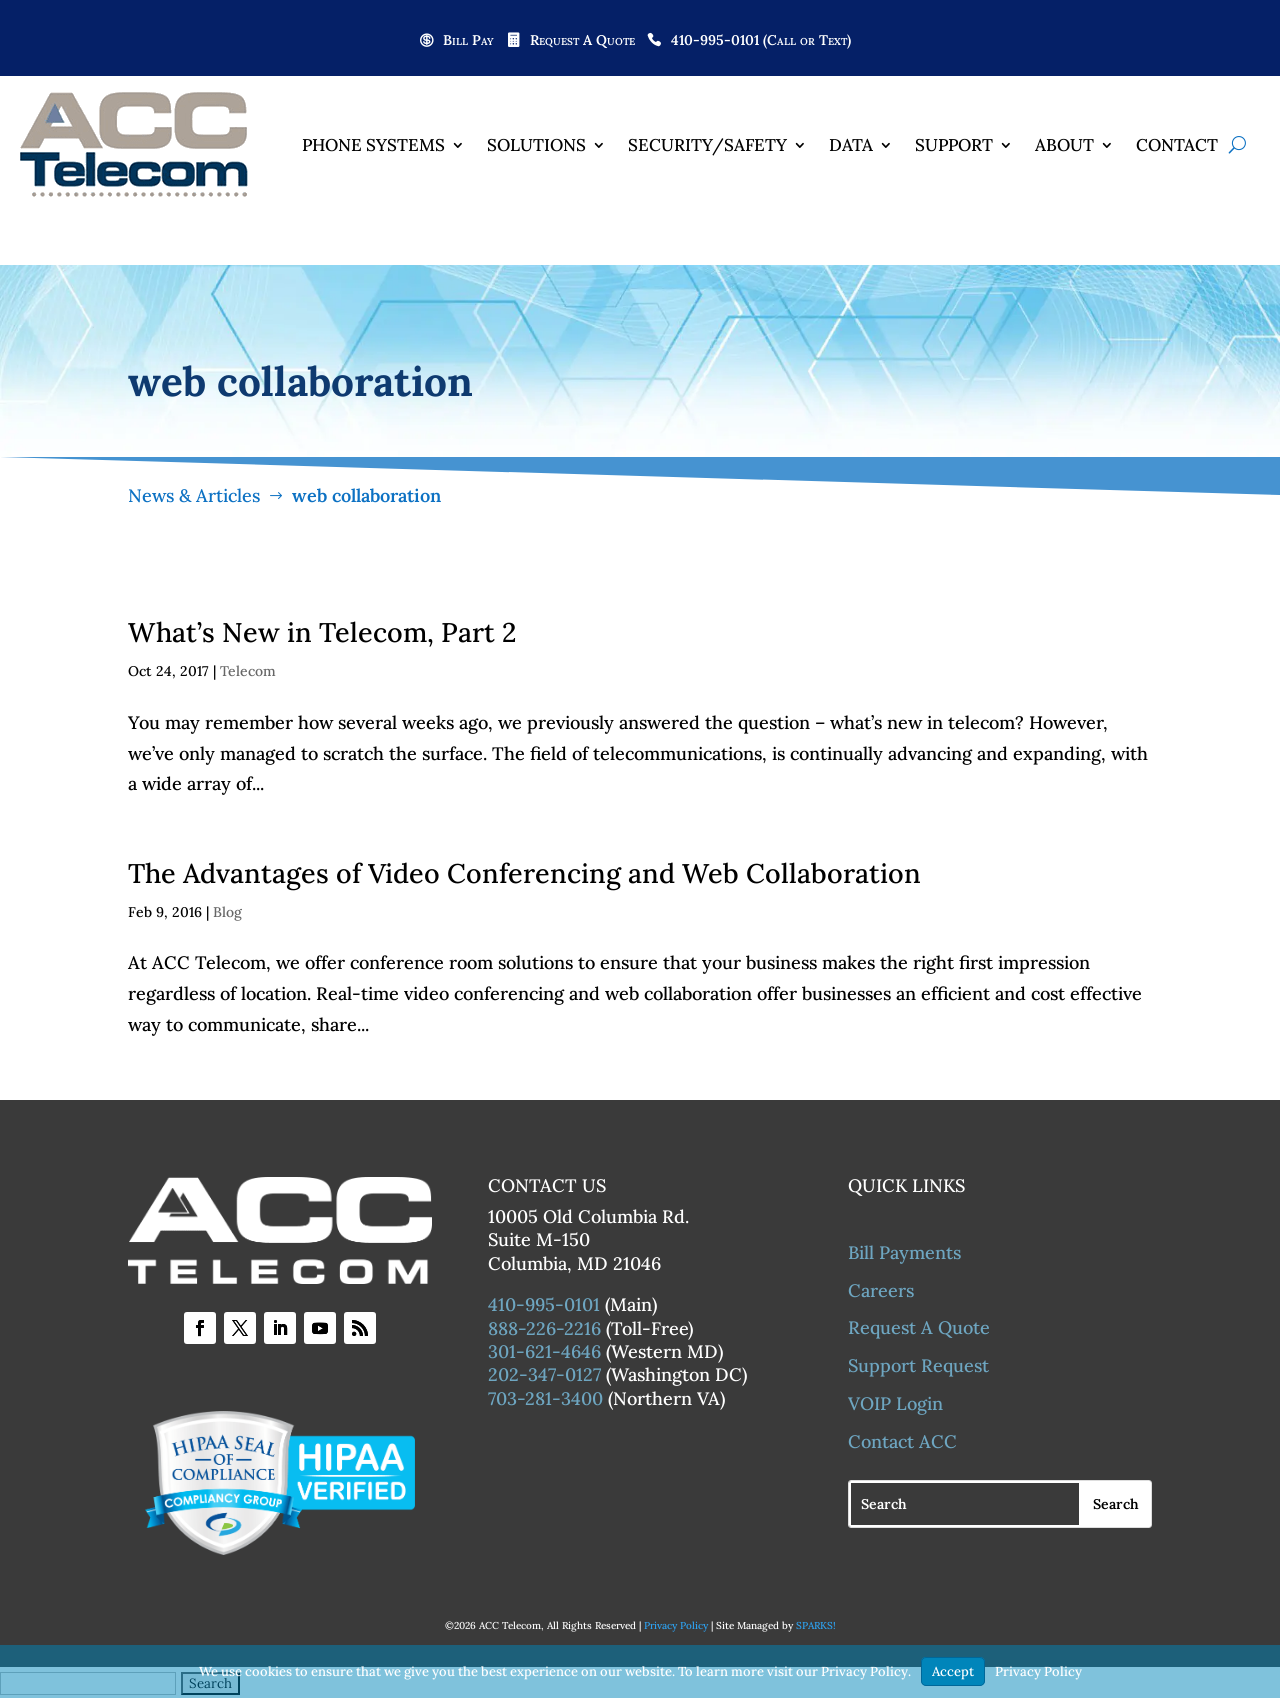 The height and width of the screenshot is (1698, 1280). Describe the element at coordinates (954, 145) in the screenshot. I see `Support` at that location.